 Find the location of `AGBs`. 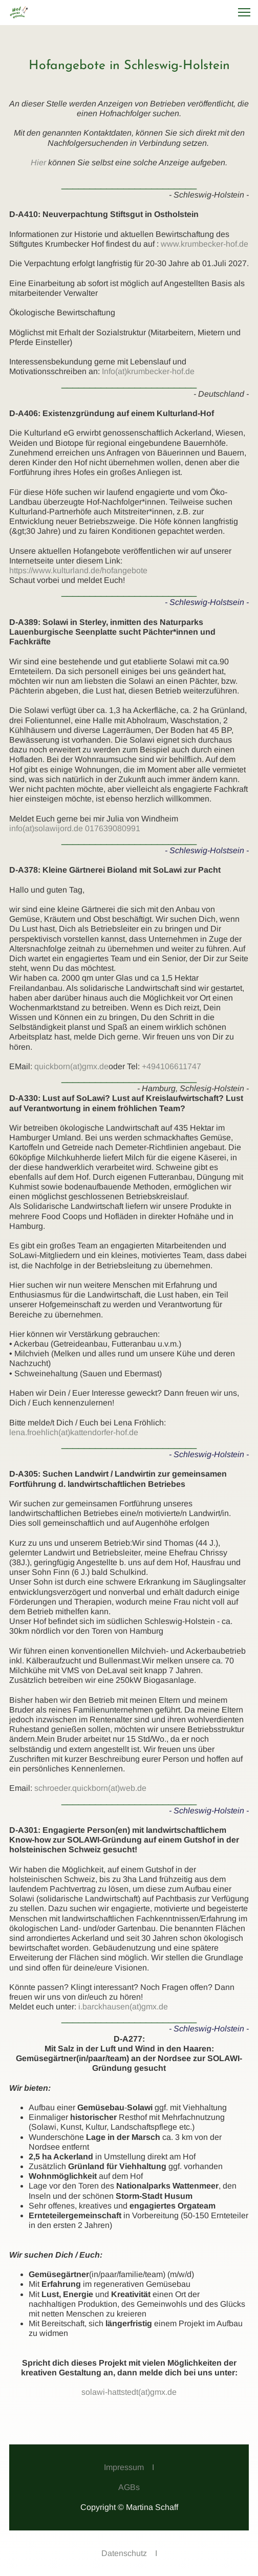

AGBs is located at coordinates (129, 2487).